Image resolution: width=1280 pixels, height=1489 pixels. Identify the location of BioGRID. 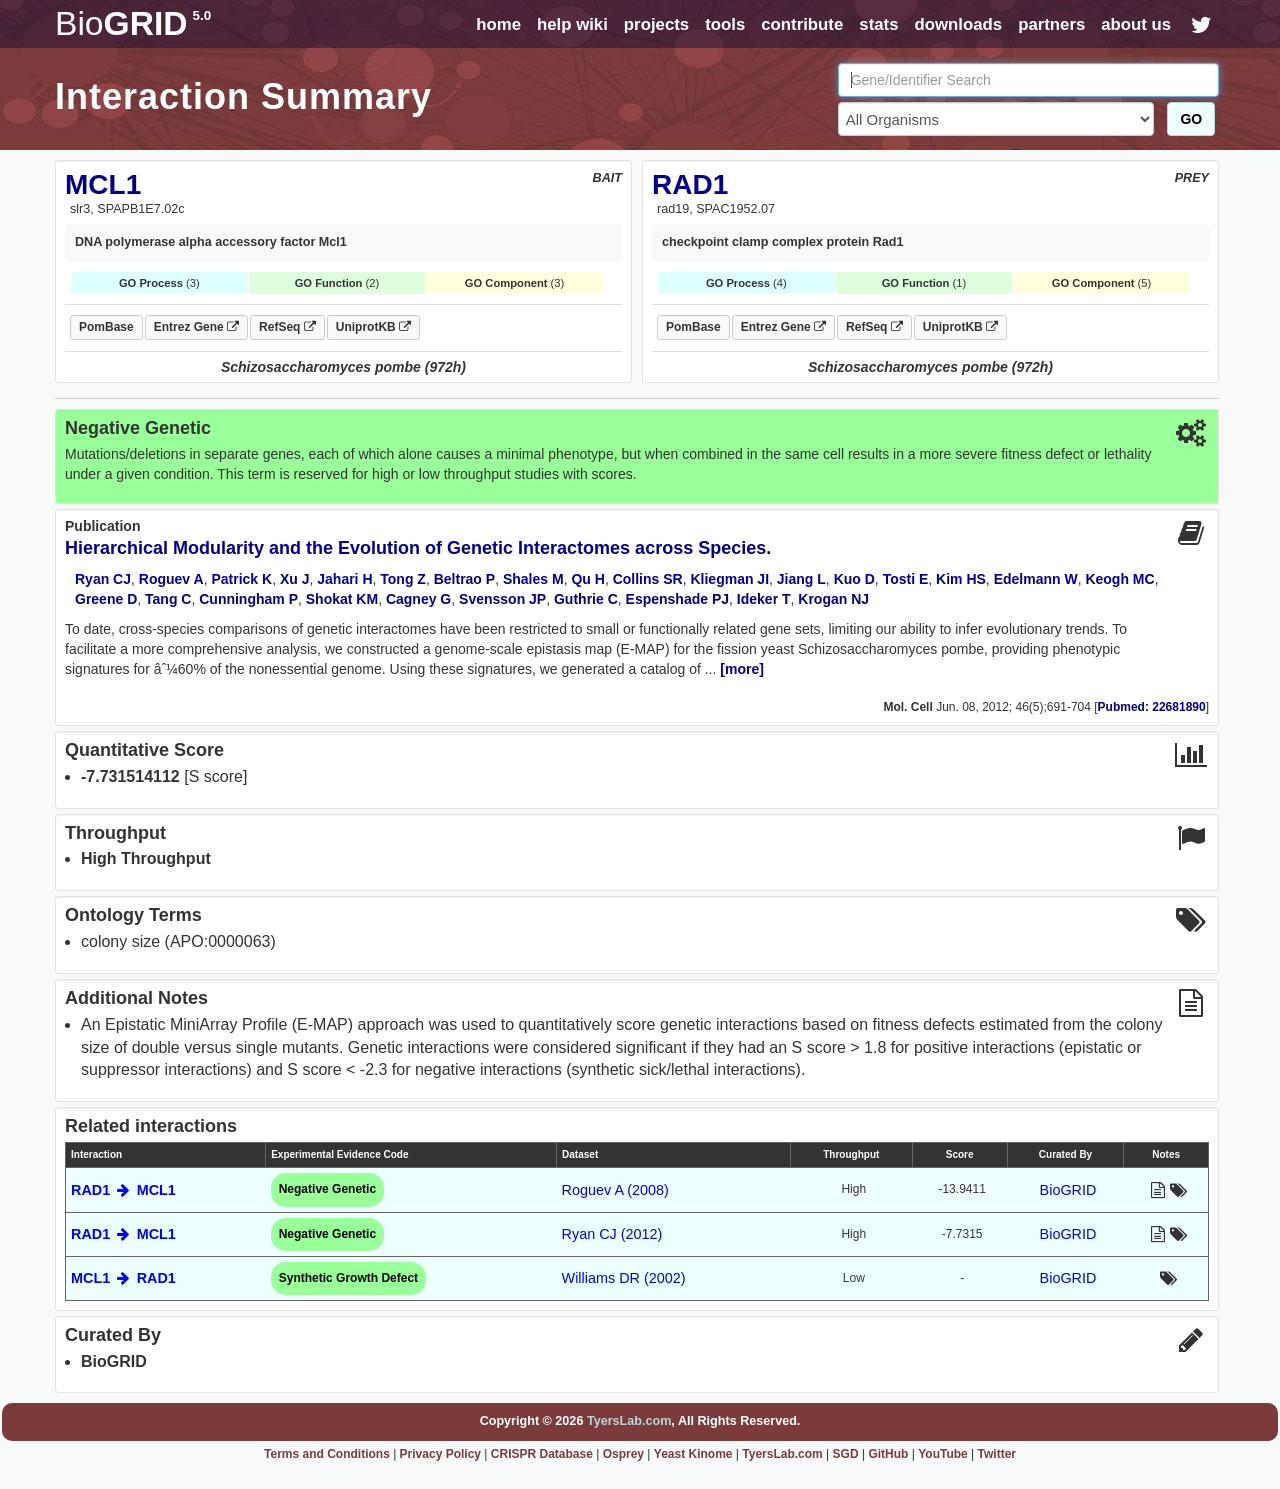
(1068, 1190).